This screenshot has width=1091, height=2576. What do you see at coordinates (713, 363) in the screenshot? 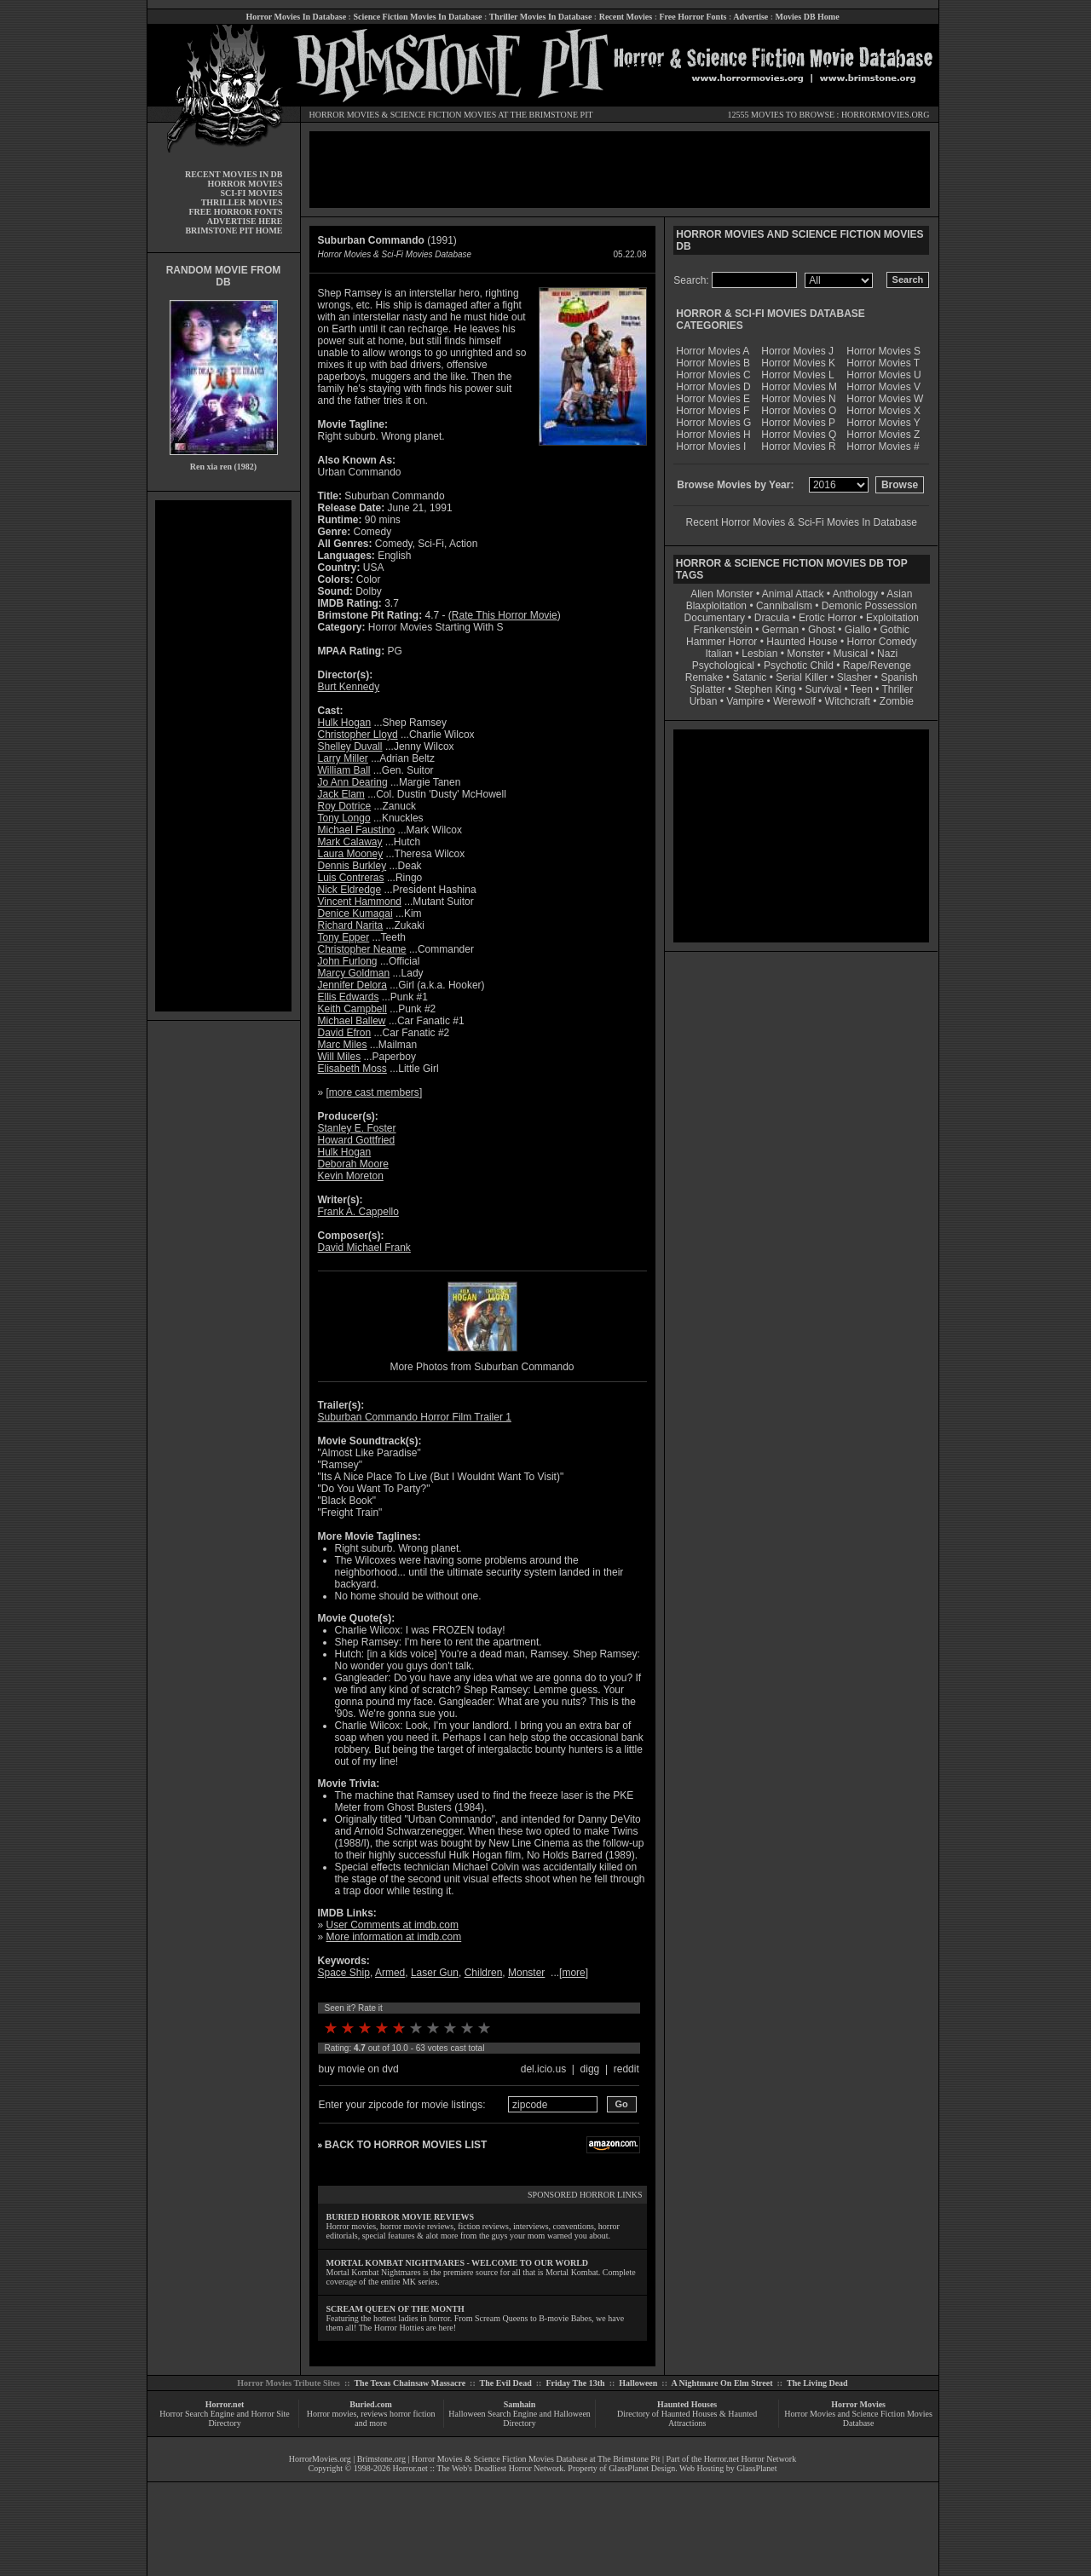
I see `Horror Movies B` at bounding box center [713, 363].